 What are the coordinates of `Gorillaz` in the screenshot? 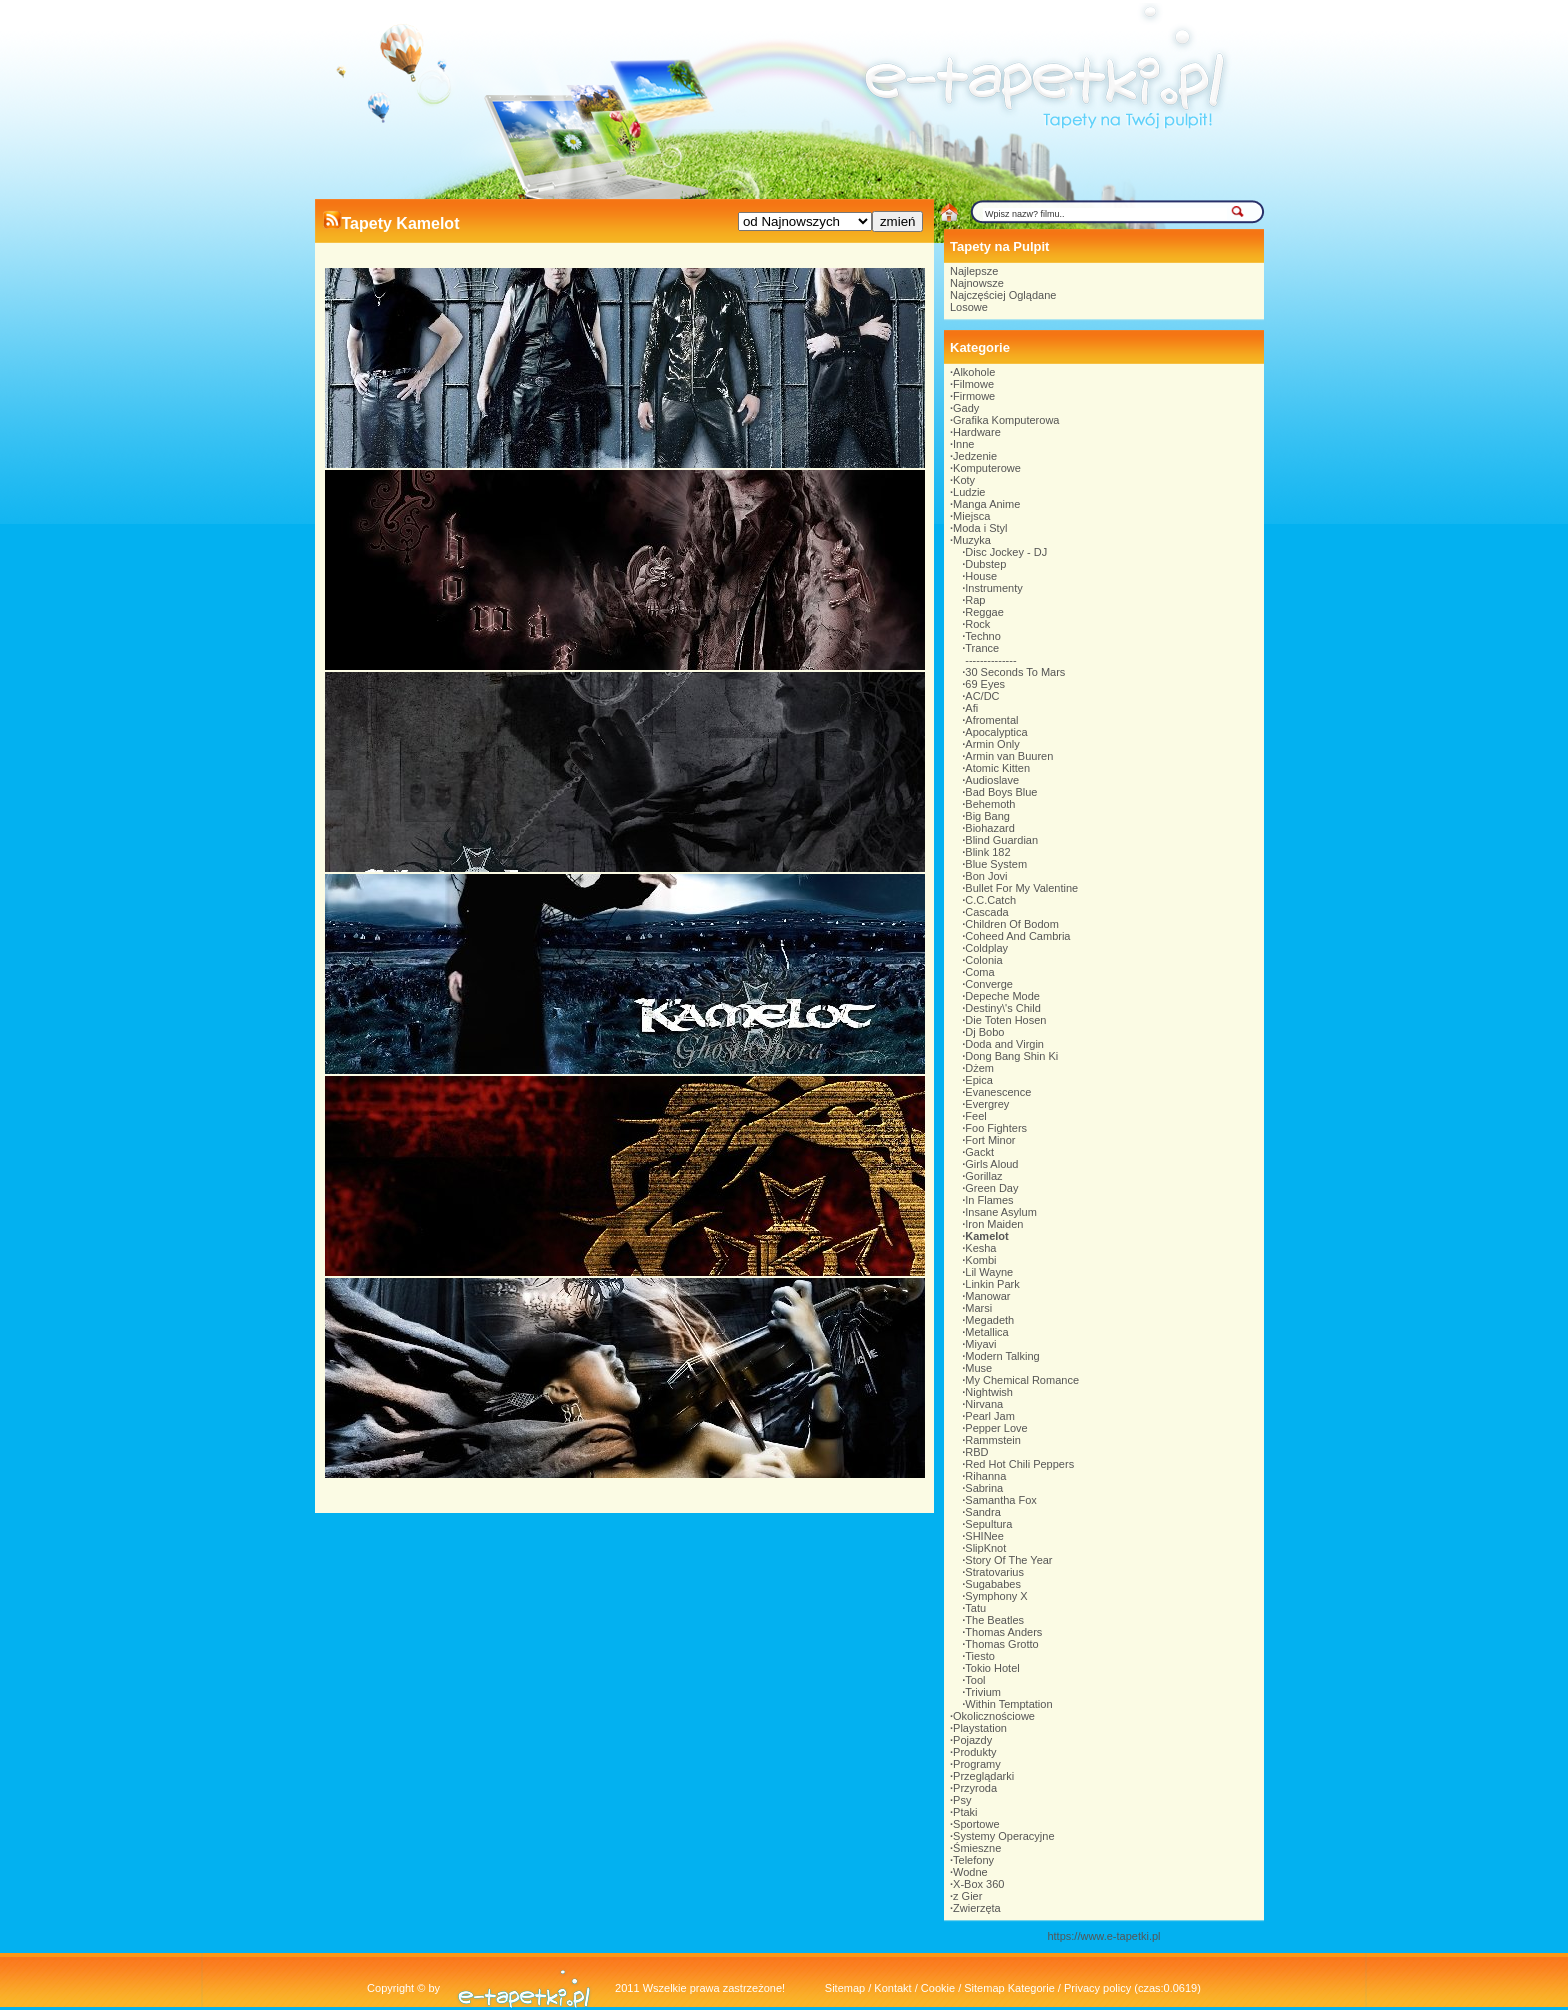 It's located at (983, 1176).